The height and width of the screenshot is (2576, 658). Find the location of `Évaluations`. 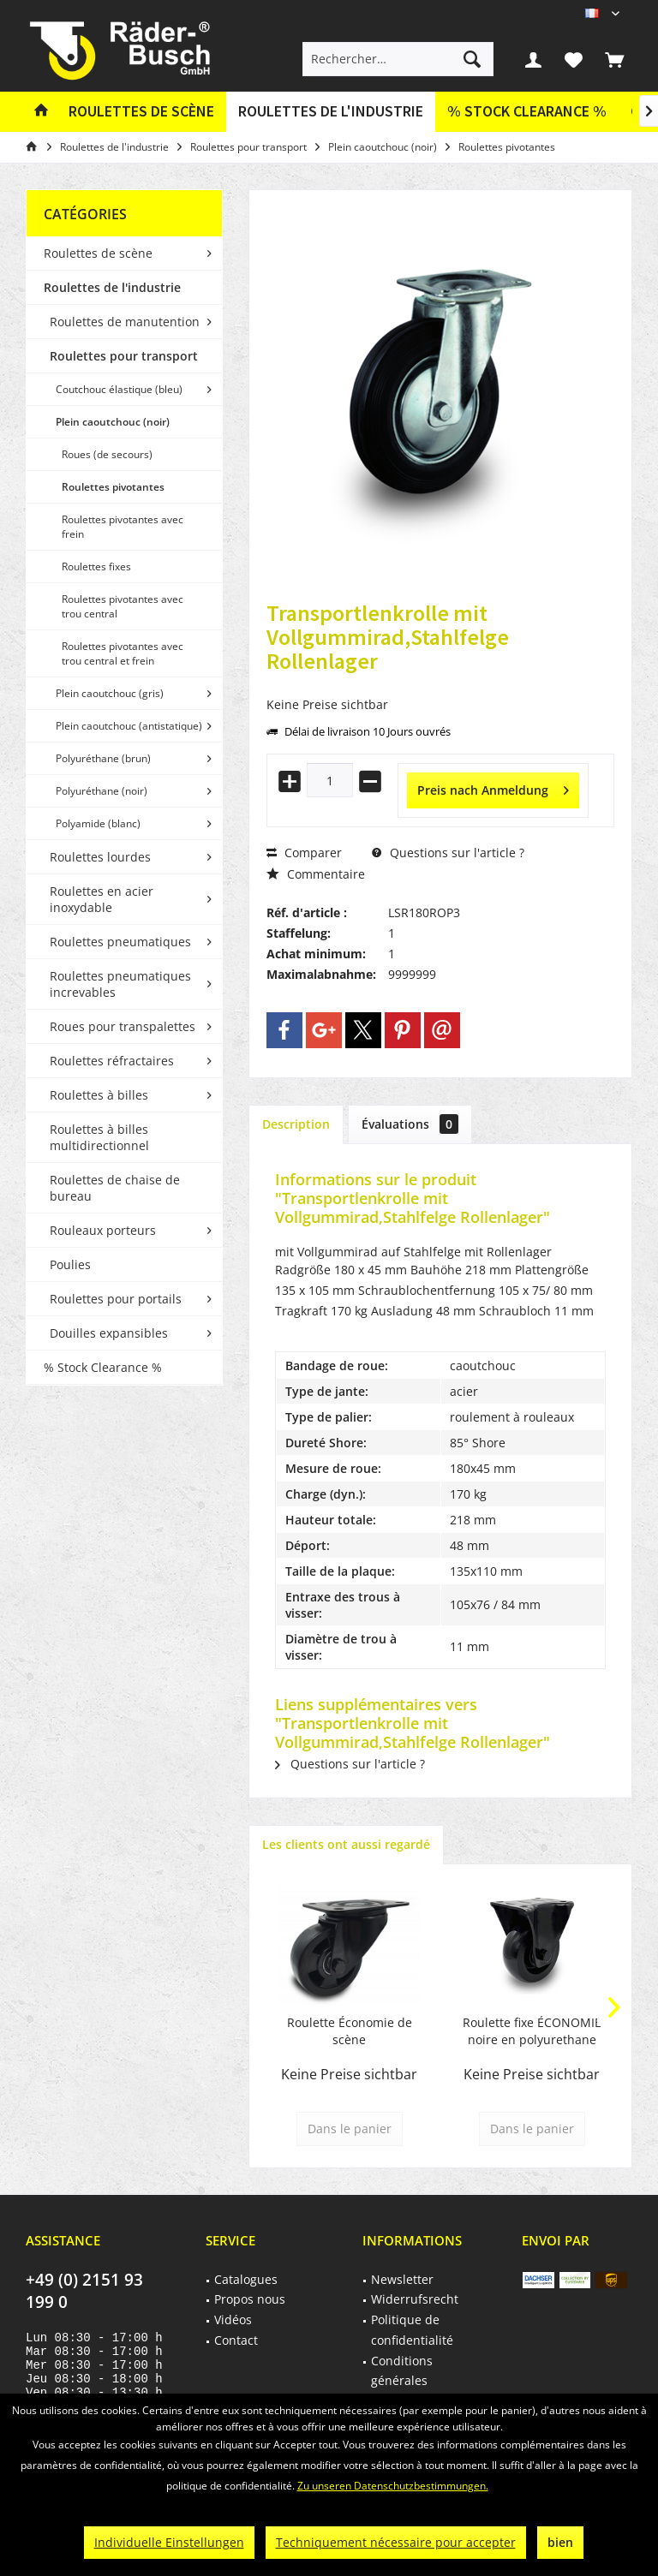

Évaluations is located at coordinates (410, 1124).